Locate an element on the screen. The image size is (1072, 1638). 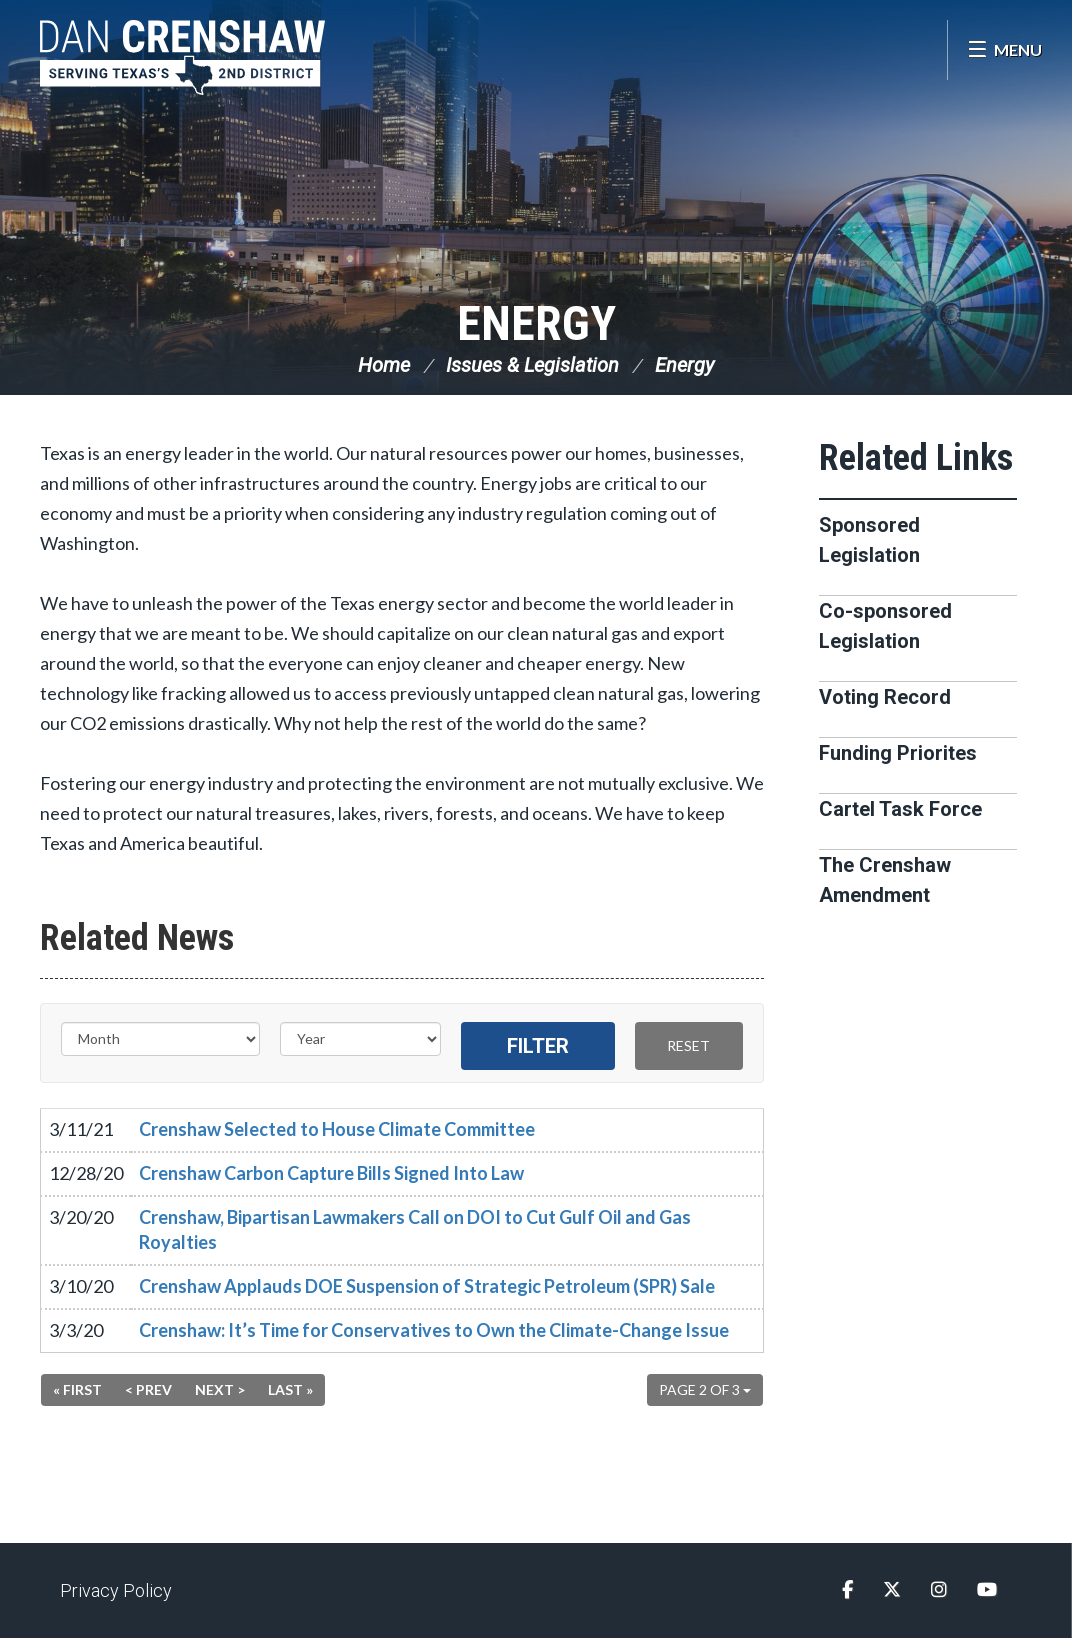
Crenshaw: It’s Time for Conservatives to Own the Climate-Change Issue is located at coordinates (434, 1330).